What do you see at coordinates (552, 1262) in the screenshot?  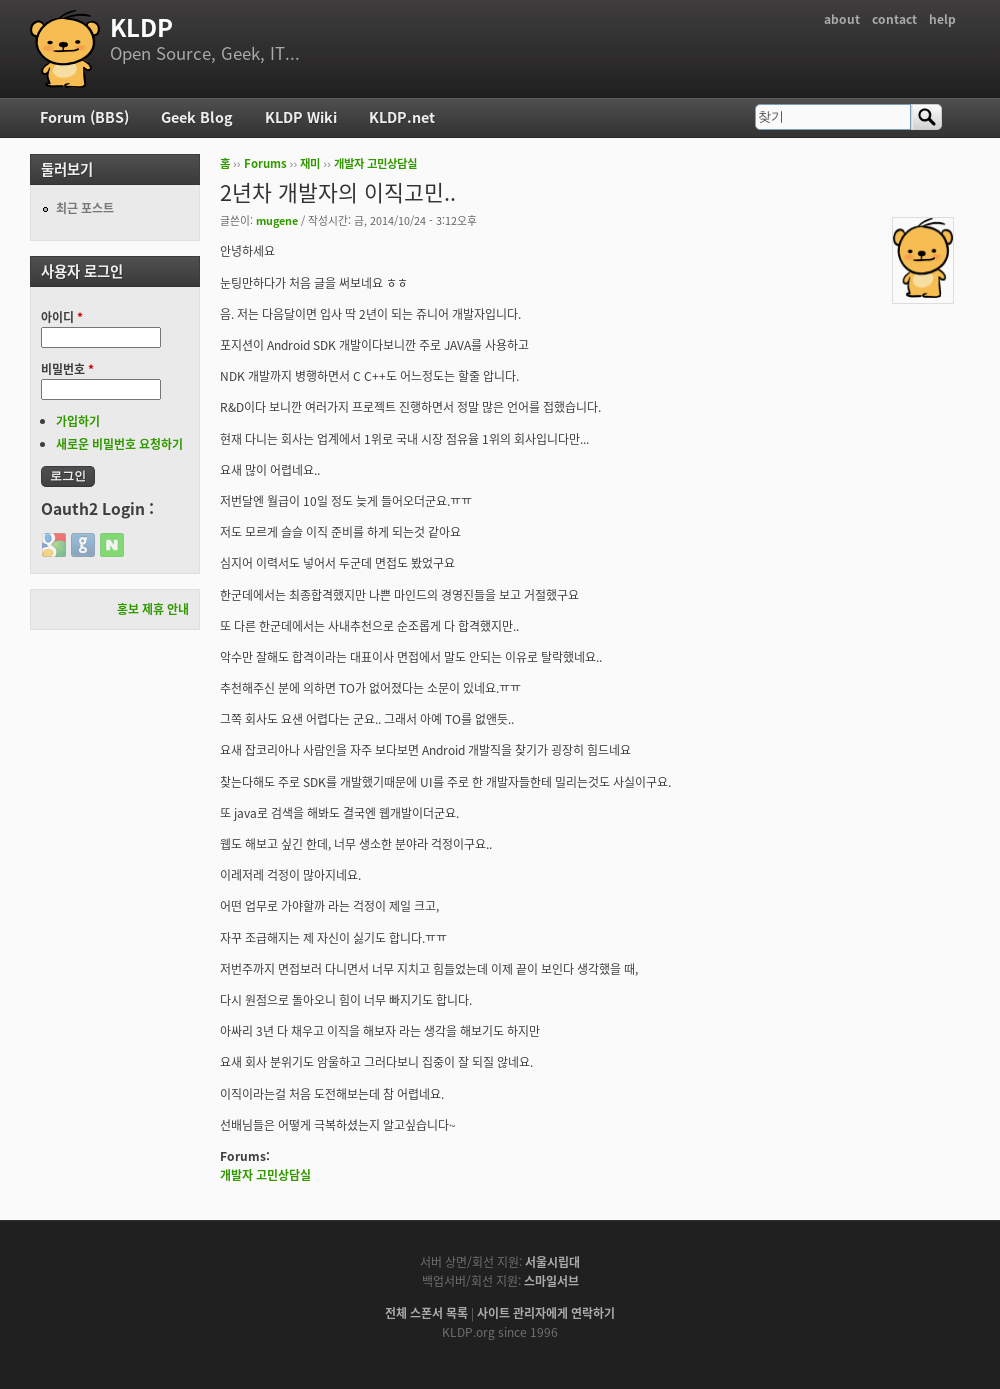 I see `서울시립대` at bounding box center [552, 1262].